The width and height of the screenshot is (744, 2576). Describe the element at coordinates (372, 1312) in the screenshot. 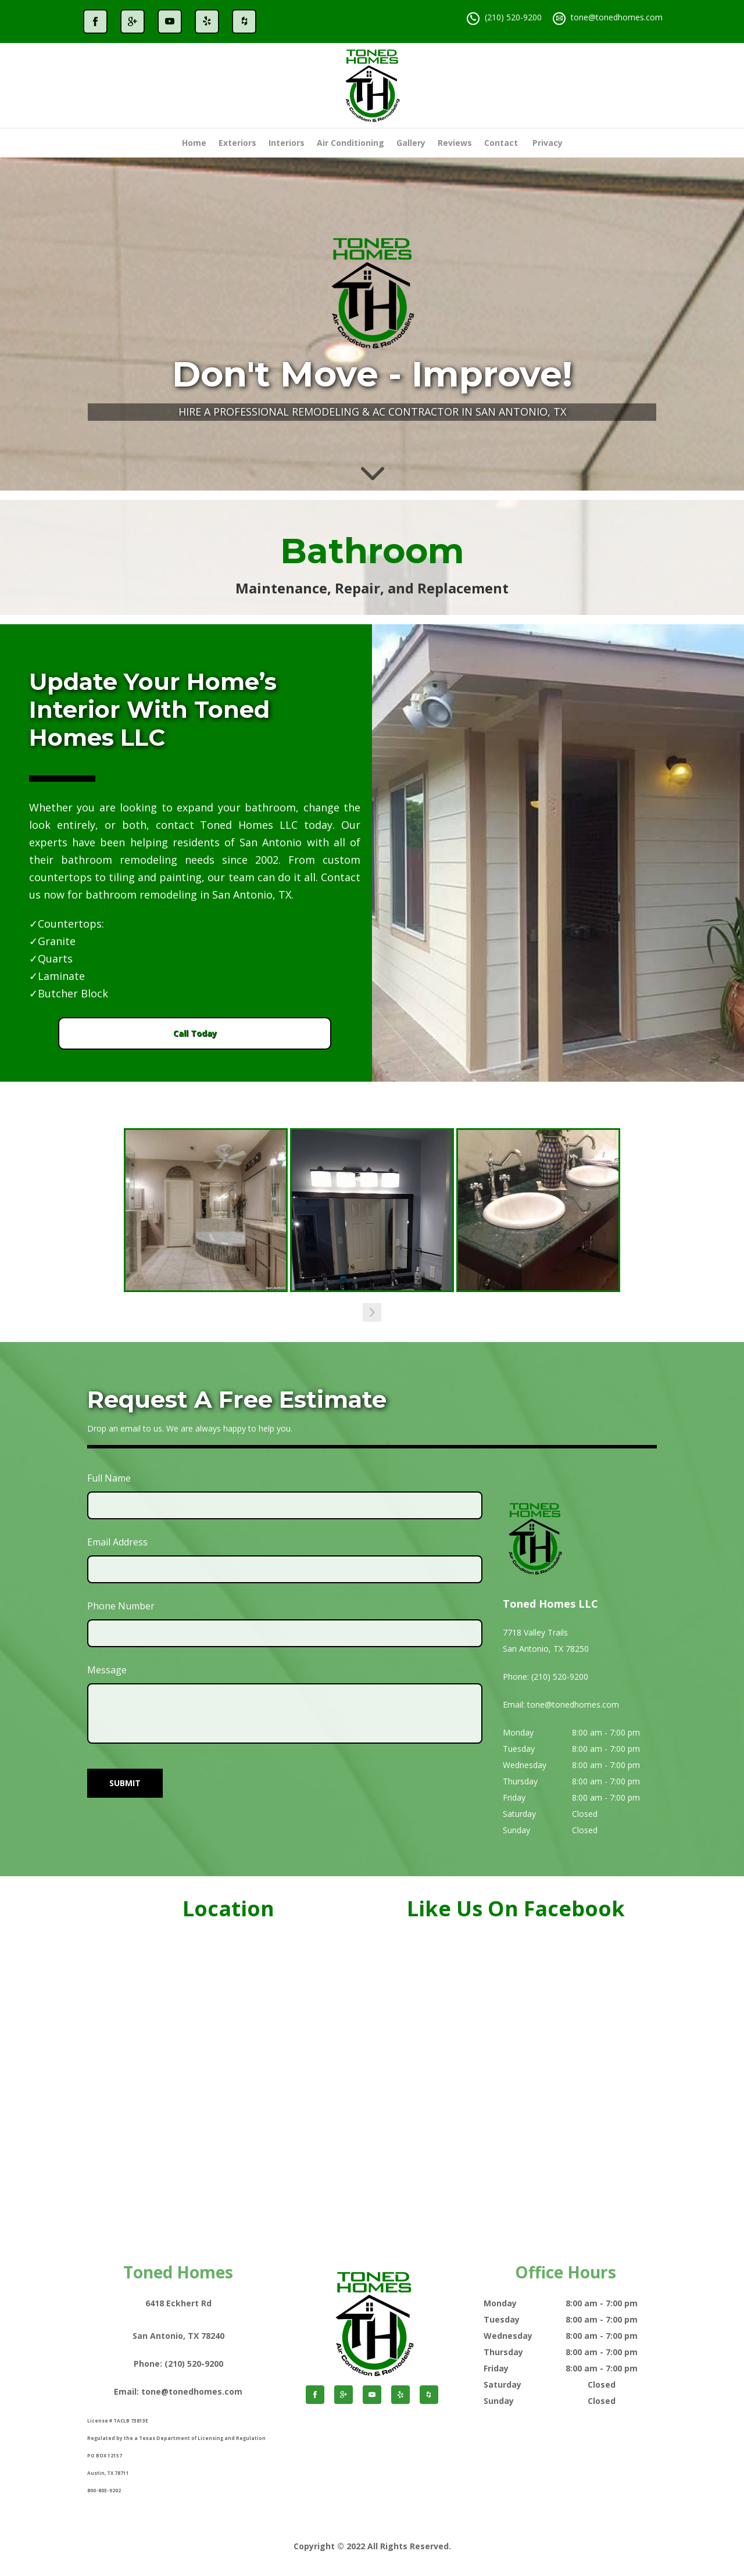

I see `[button]` at that location.